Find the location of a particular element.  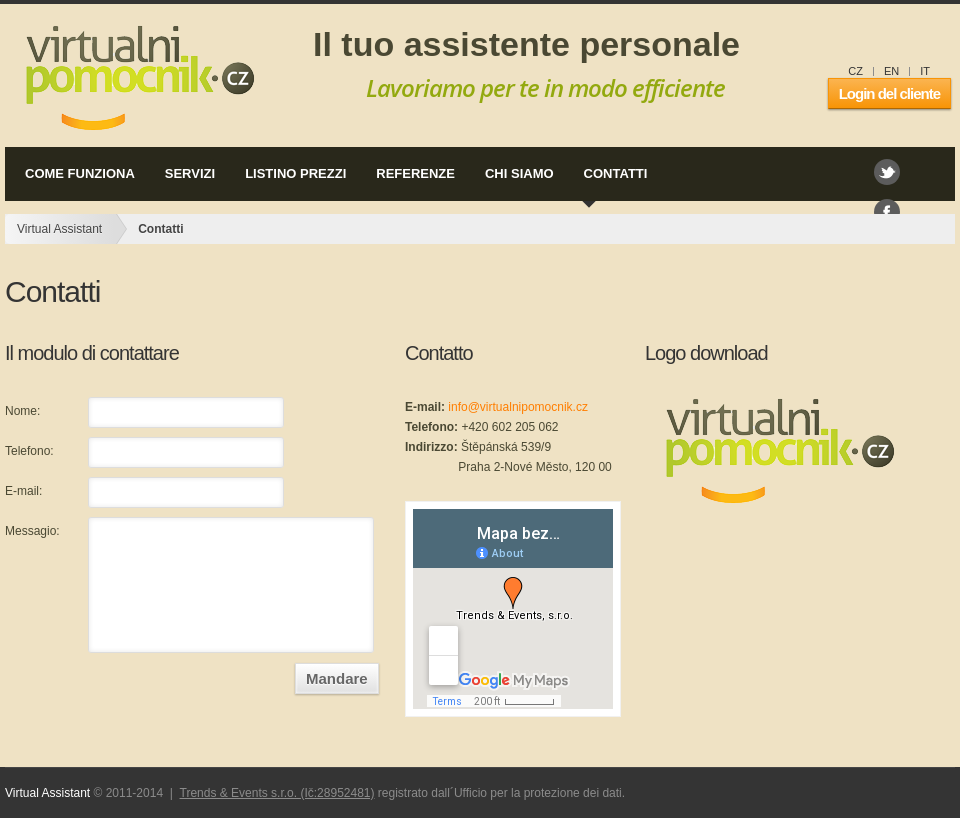

Contatti is located at coordinates (160, 229).